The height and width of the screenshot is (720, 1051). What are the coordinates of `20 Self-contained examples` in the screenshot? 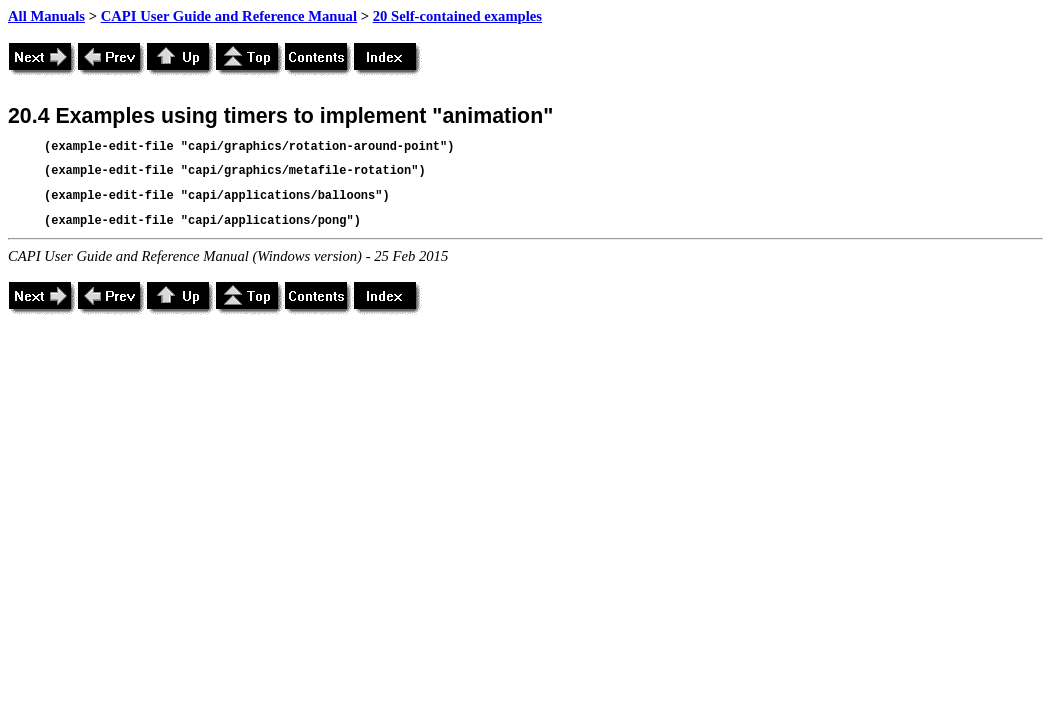 It's located at (457, 16).